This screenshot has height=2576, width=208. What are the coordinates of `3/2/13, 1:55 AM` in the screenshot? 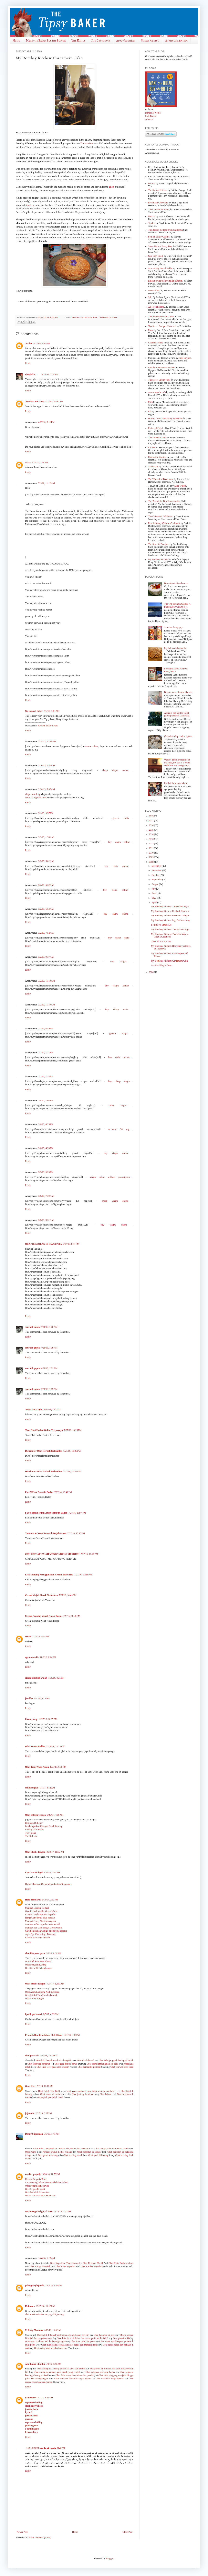 It's located at (46, 837).